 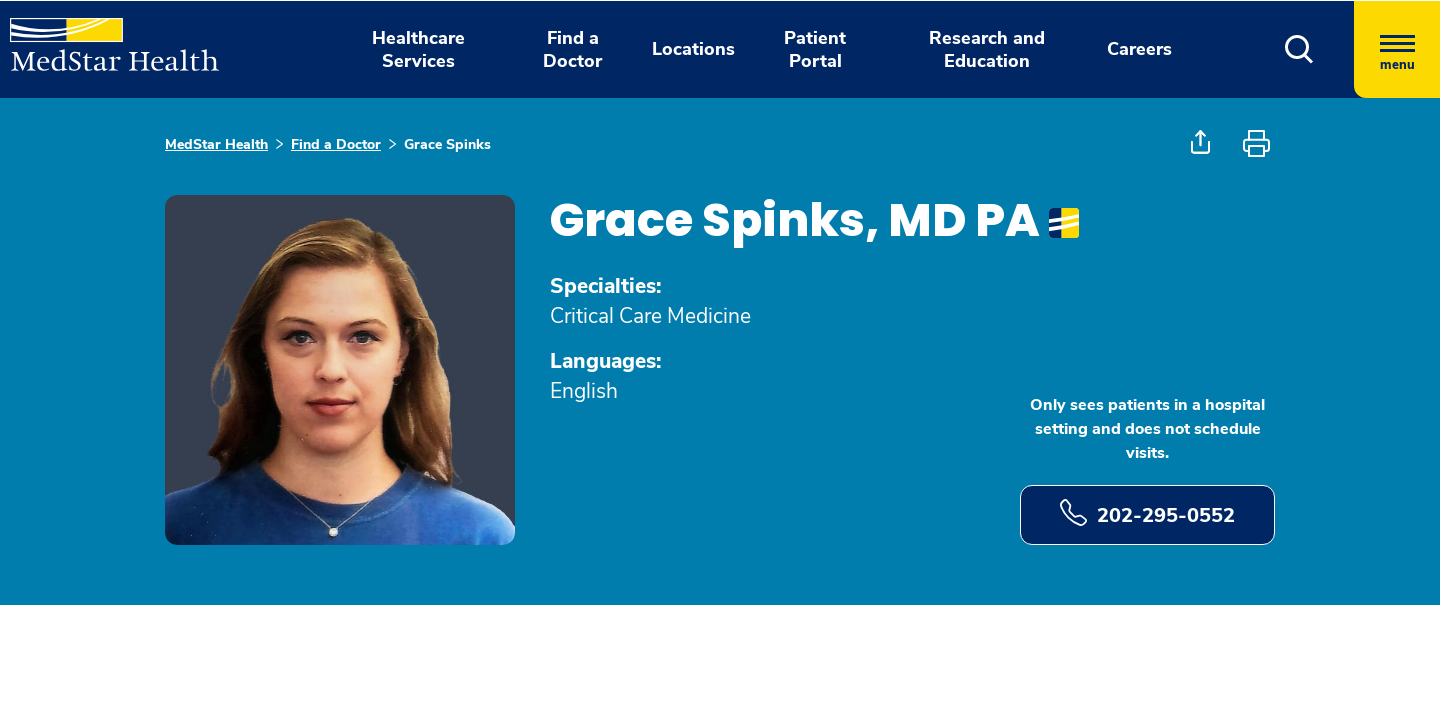 What do you see at coordinates (987, 49) in the screenshot?
I see `Research and Education [button]` at bounding box center [987, 49].